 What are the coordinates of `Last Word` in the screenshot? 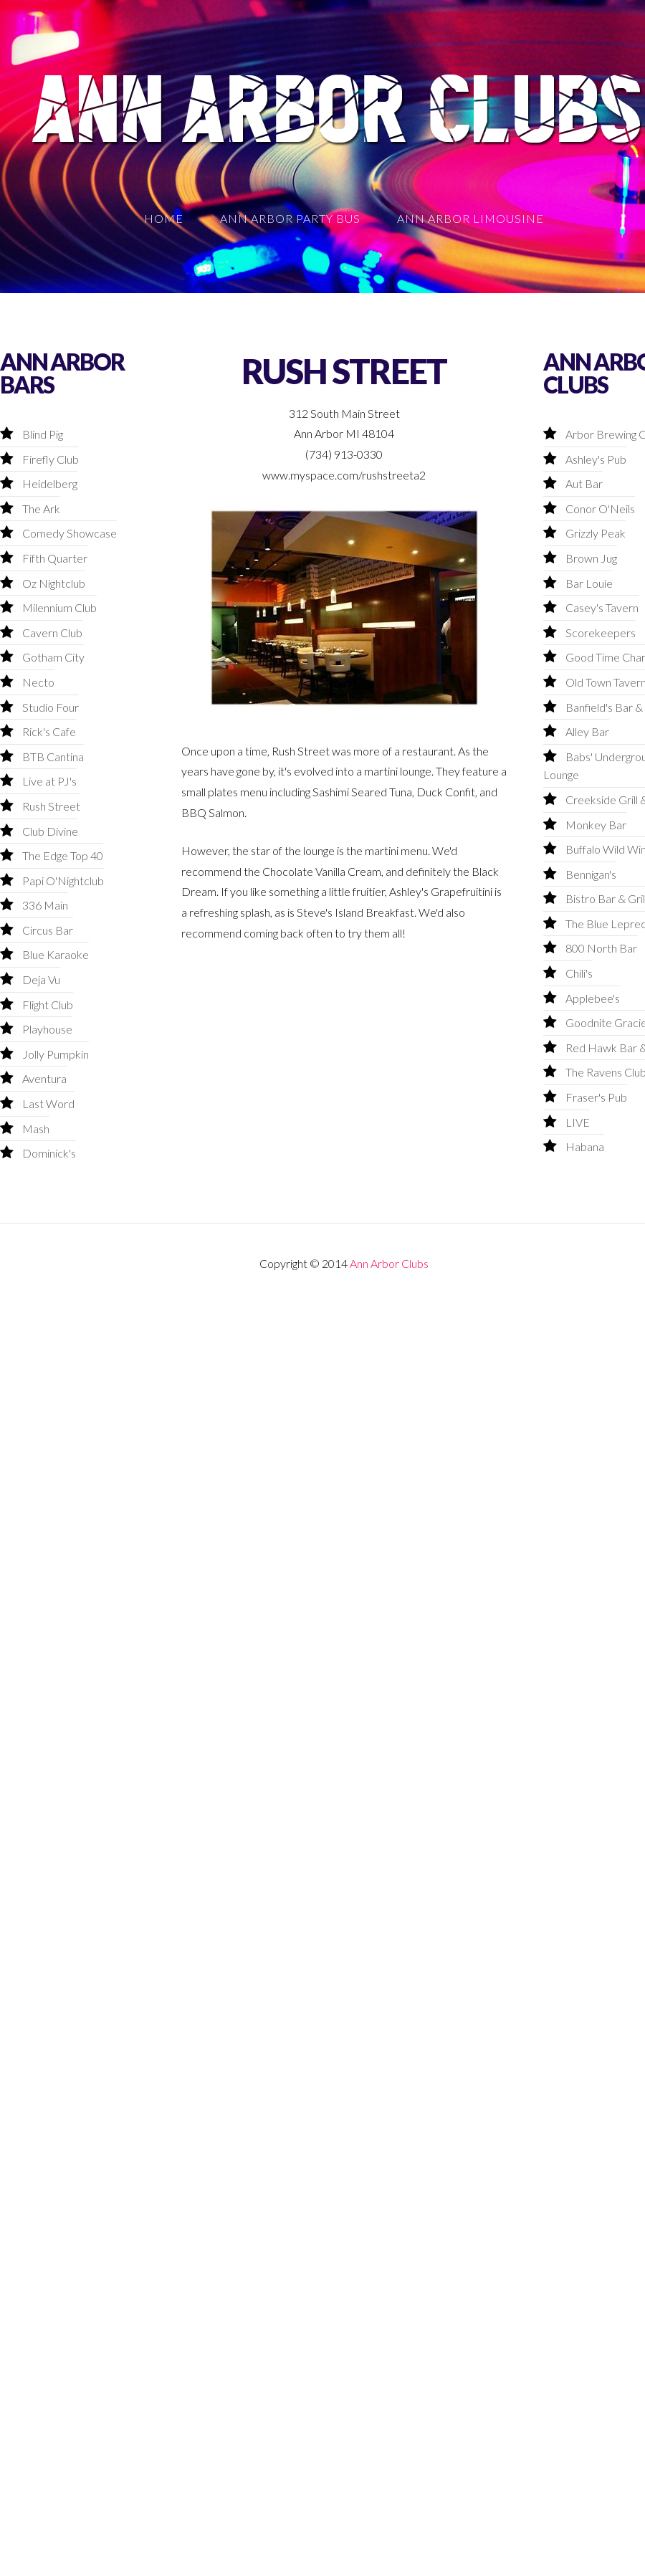 It's located at (48, 1103).